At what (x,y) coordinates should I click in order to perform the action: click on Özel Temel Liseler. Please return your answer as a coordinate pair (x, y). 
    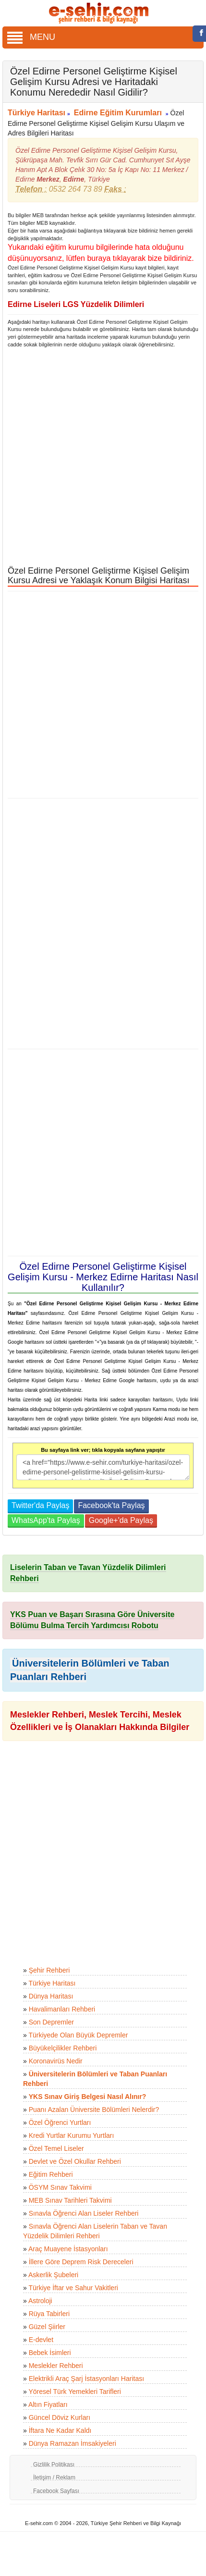
    Looking at the image, I should click on (56, 2148).